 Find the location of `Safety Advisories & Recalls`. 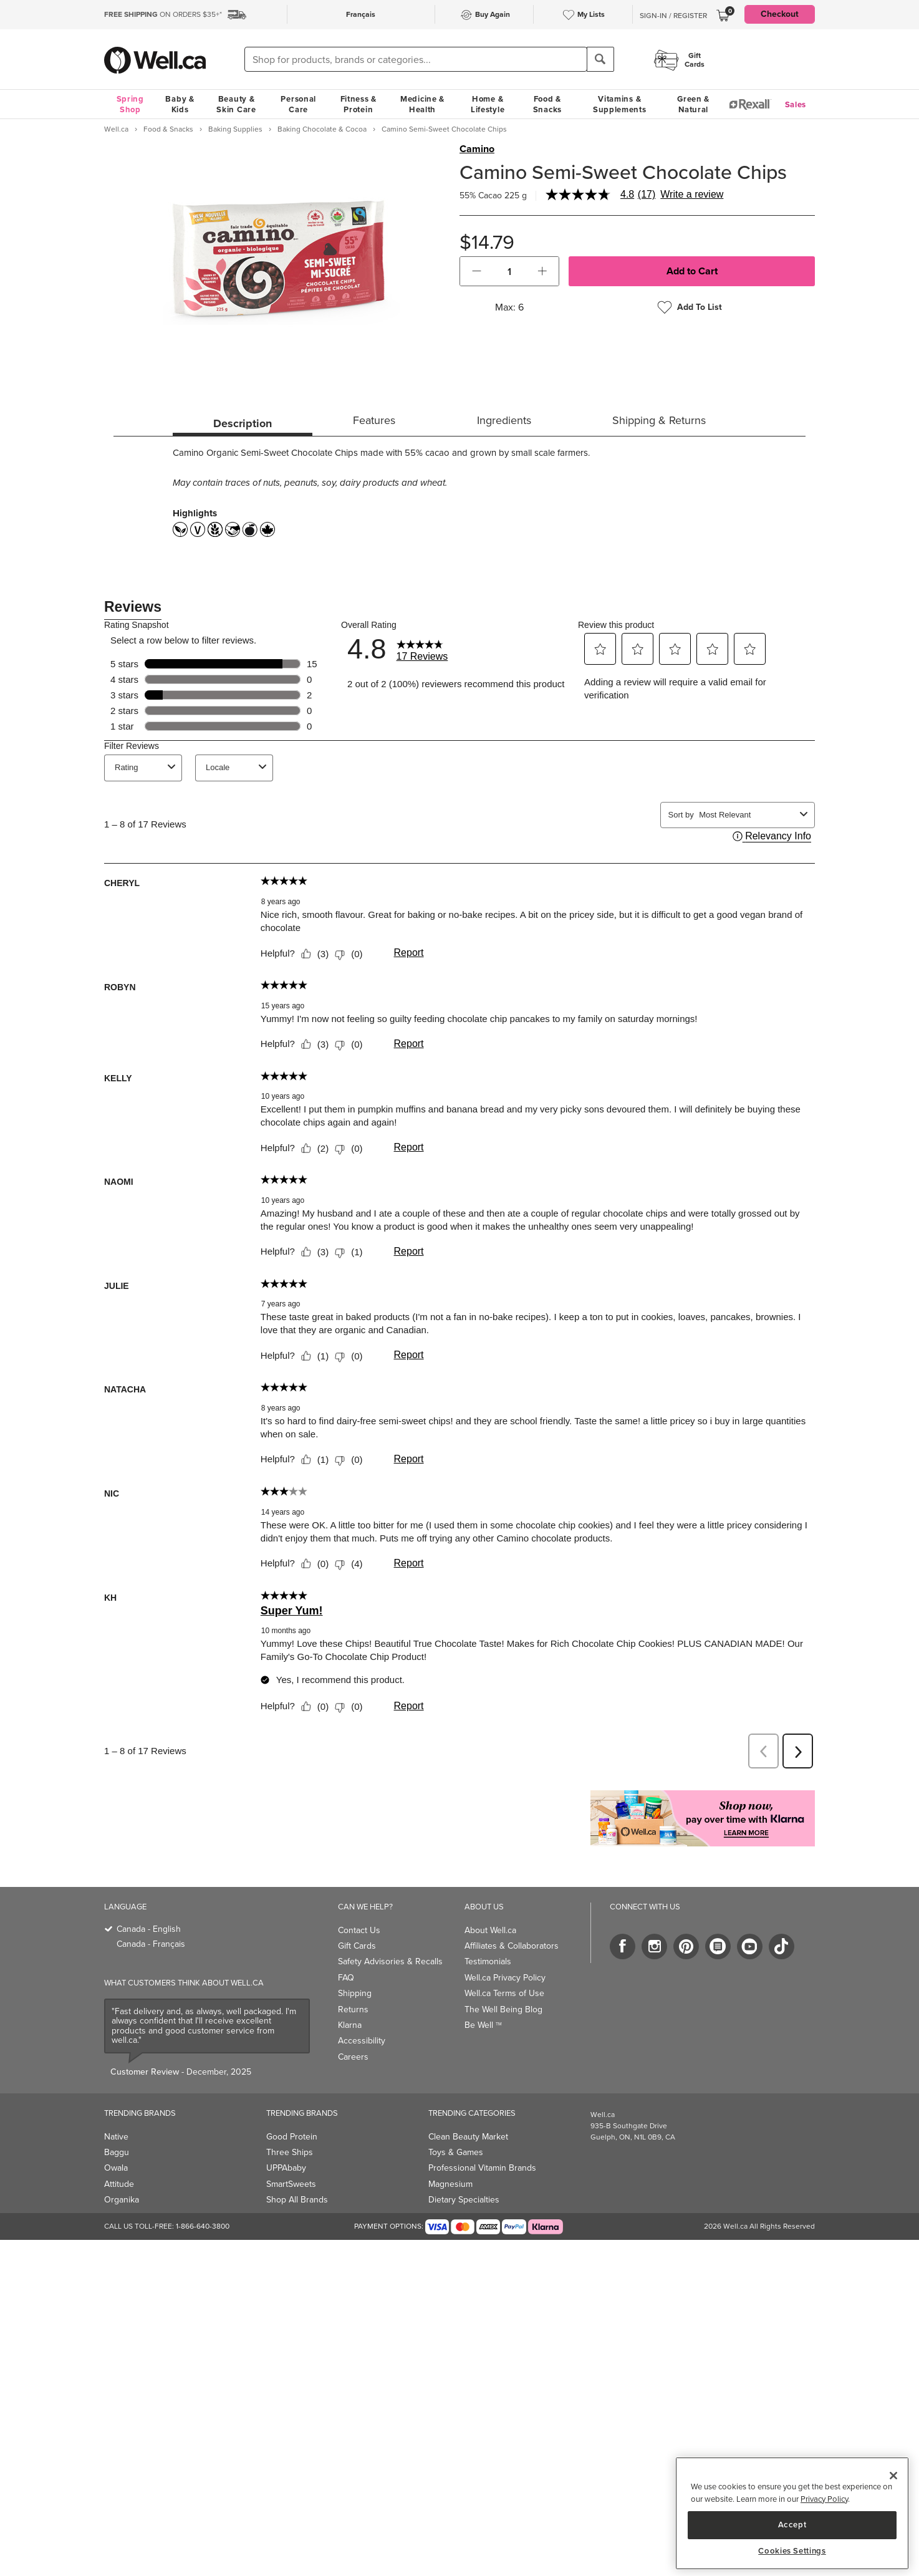

Safety Advisories & Recalls is located at coordinates (390, 1961).